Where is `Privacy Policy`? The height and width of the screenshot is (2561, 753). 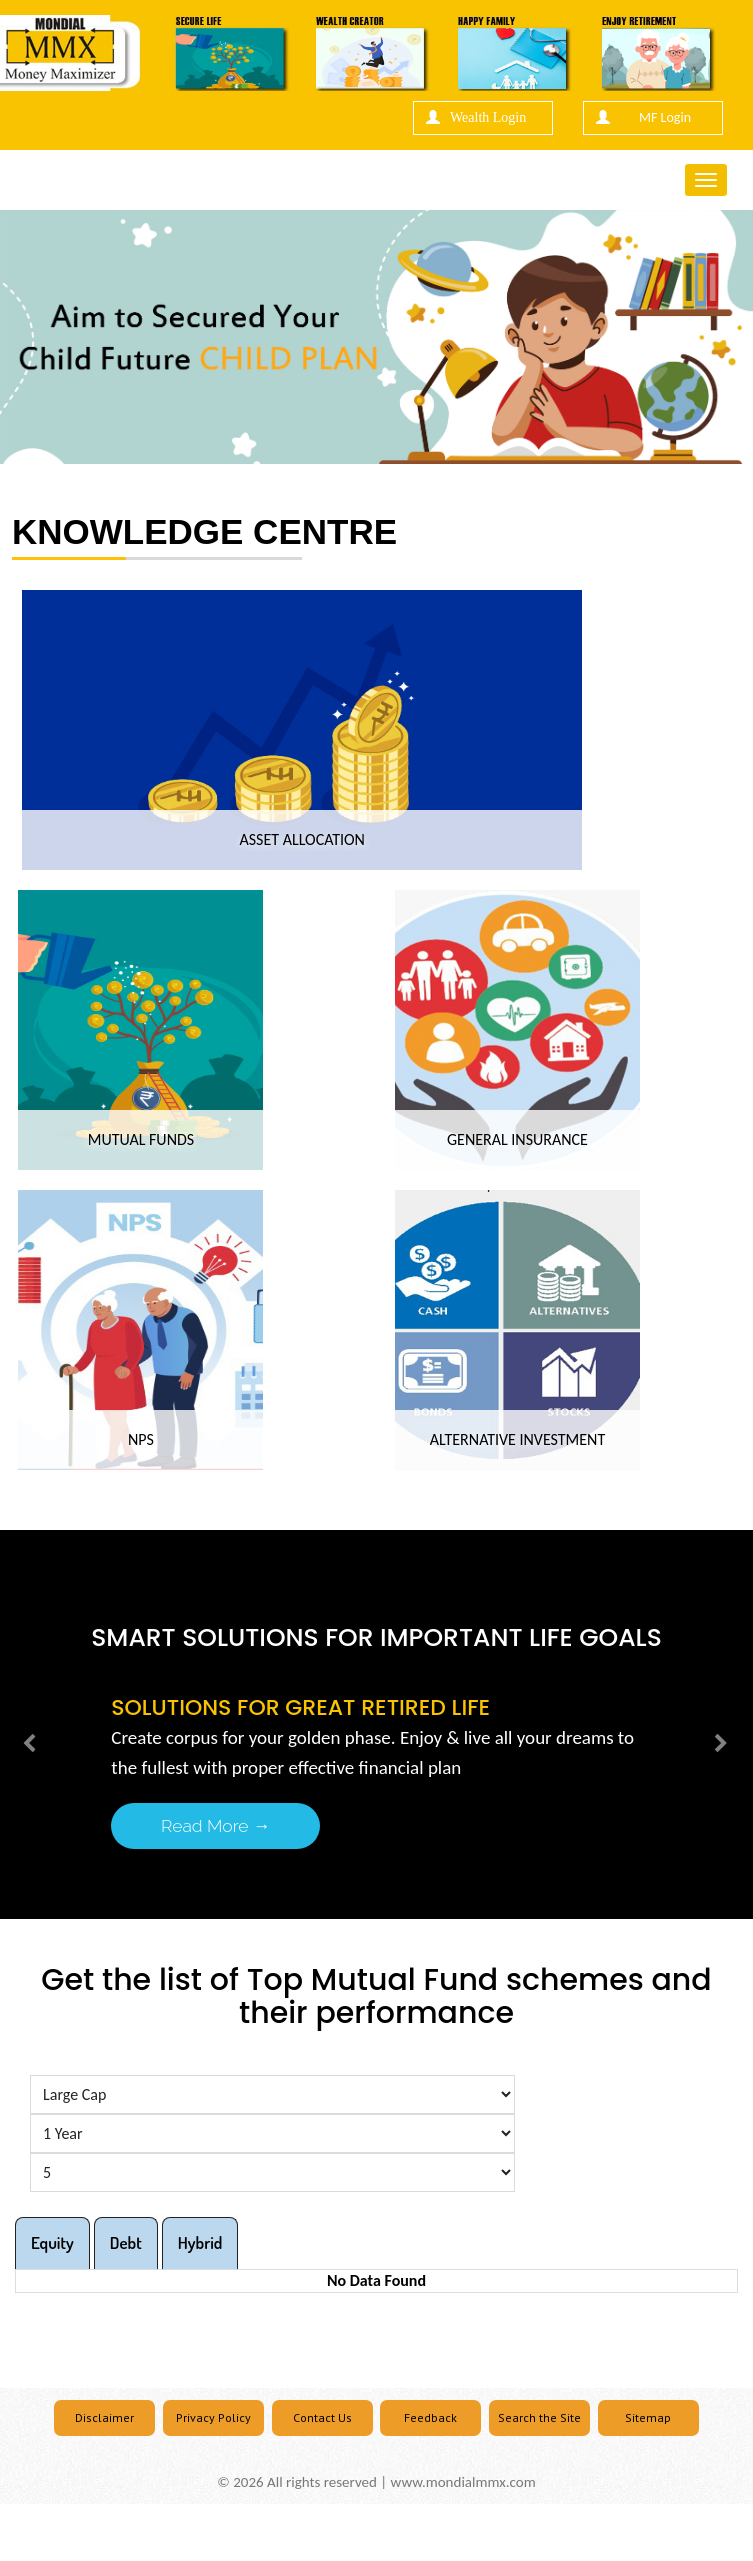 Privacy Policy is located at coordinates (213, 2417).